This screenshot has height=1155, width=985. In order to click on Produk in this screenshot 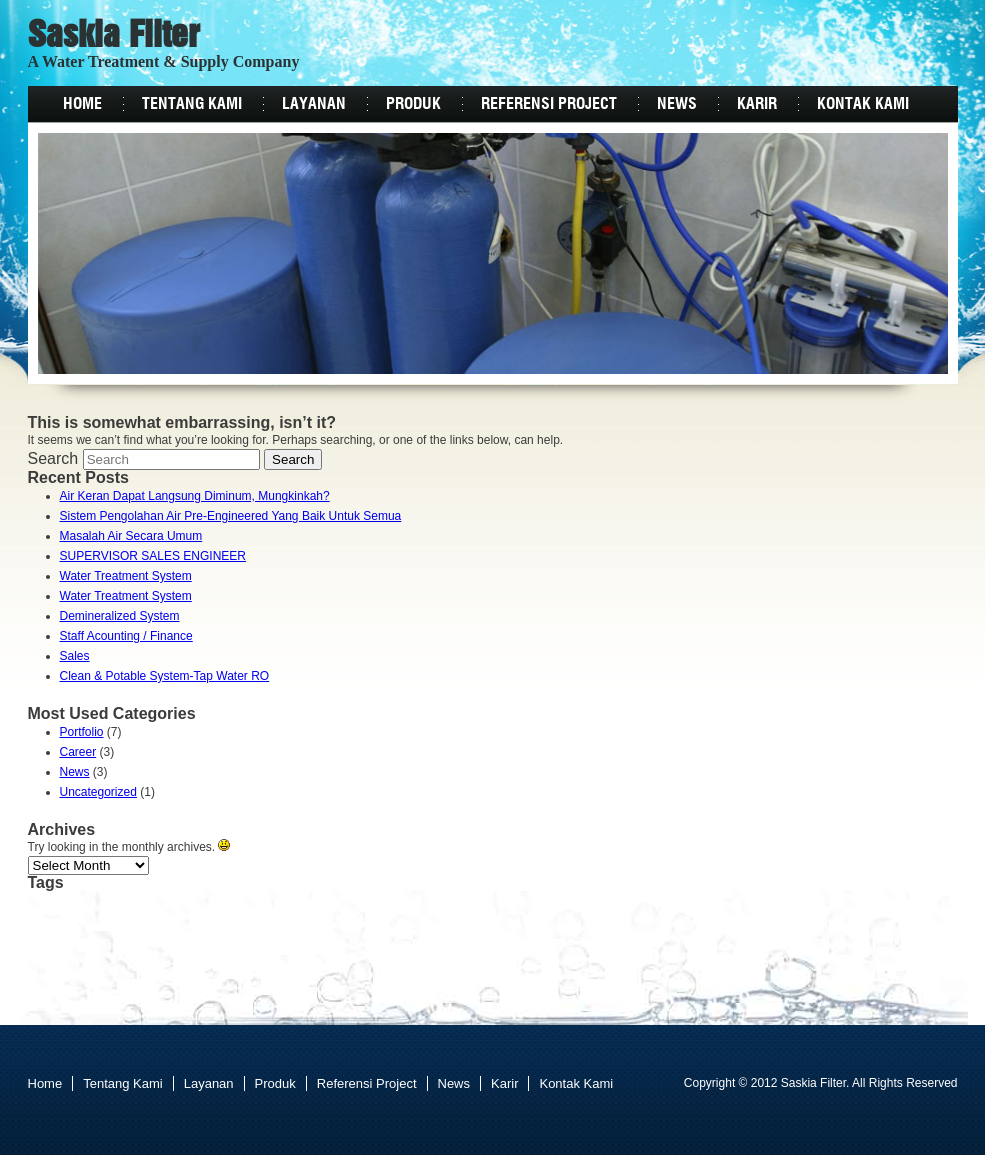, I will do `click(413, 104)`.